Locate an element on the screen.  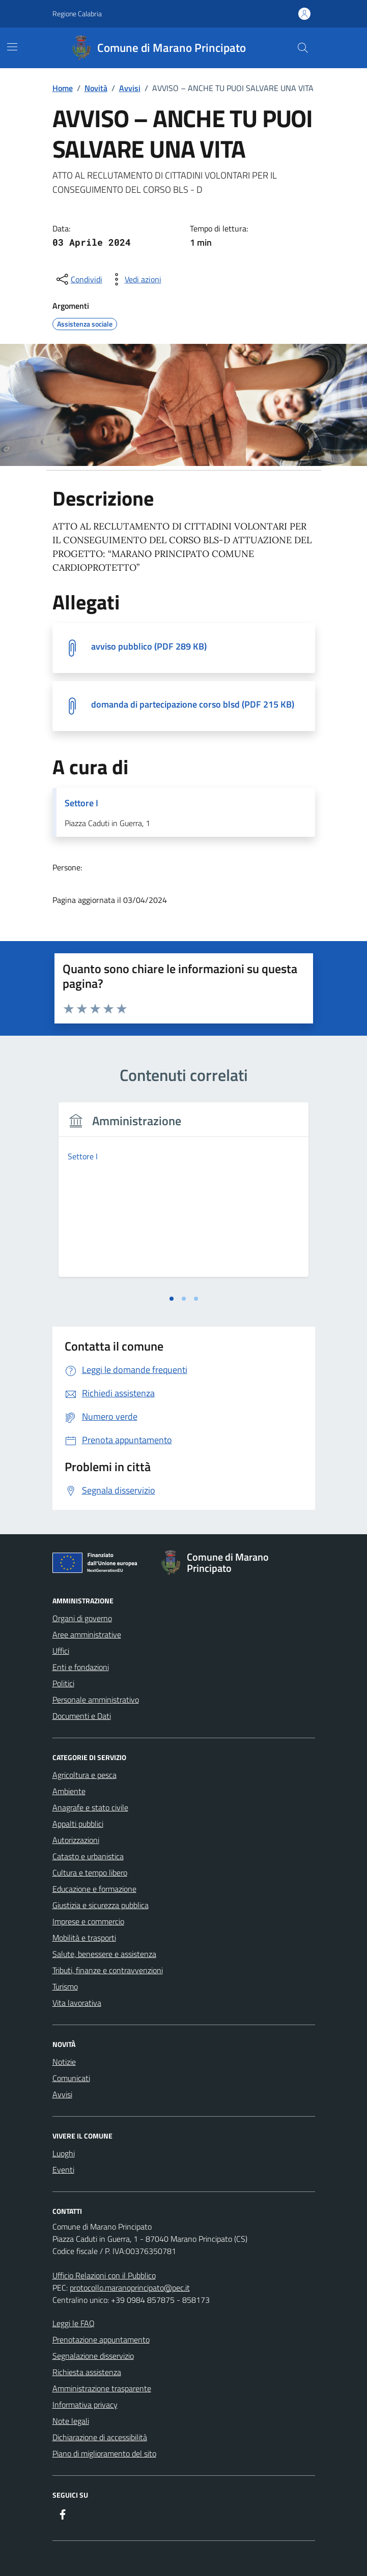
Regione Calabria [Vai al portale Regione Calabria - link esterno - apertura nuova scheda] is located at coordinates (77, 13).